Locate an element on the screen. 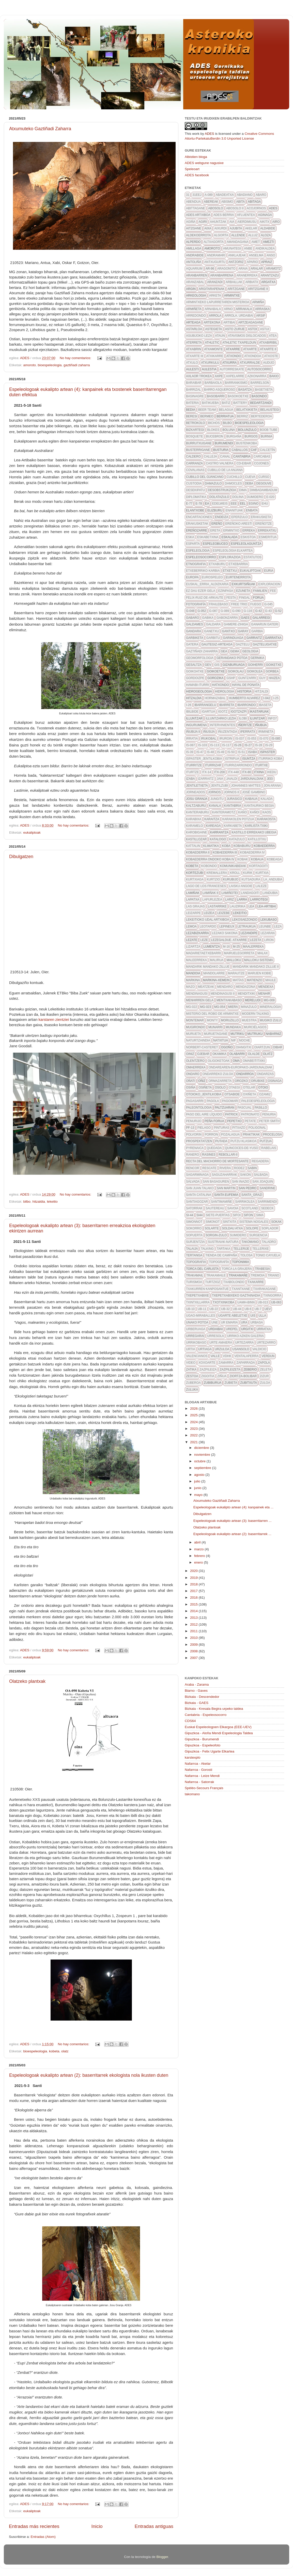 This screenshot has height=2576, width=293. pielago is located at coordinates (204, 1127).